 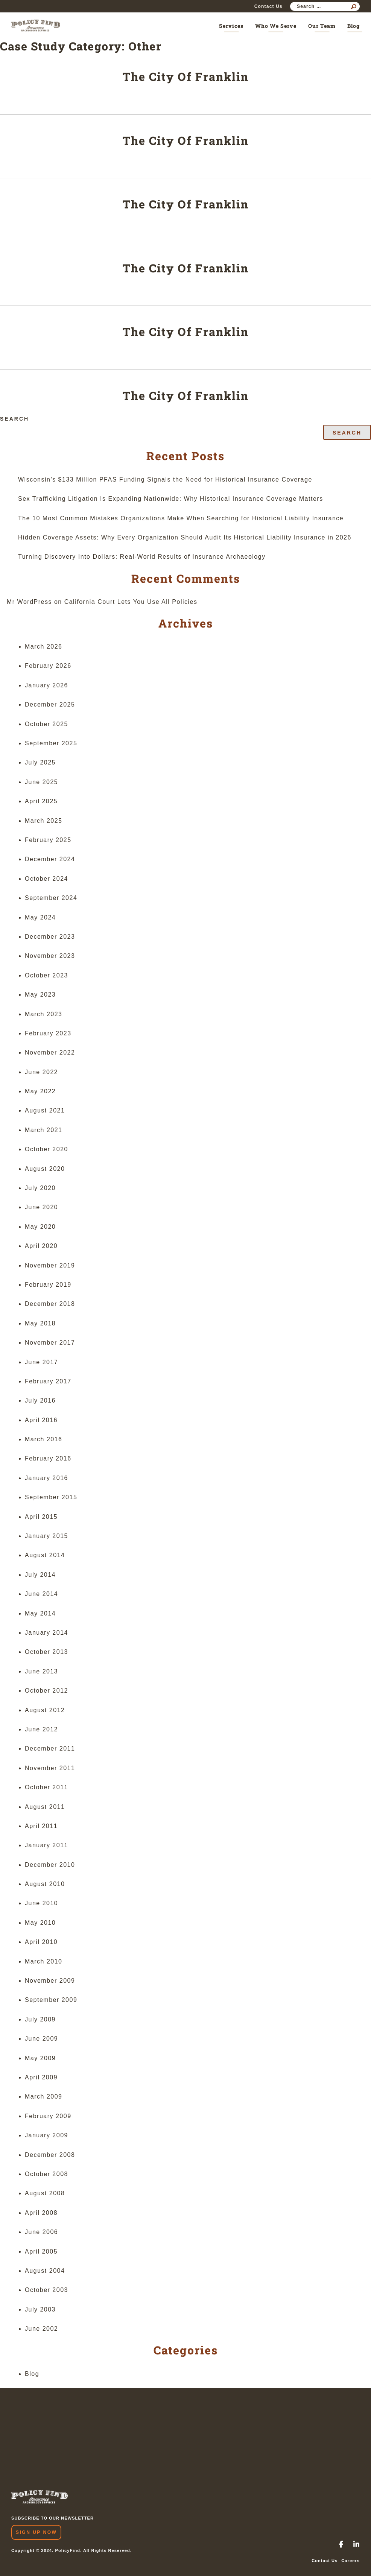 I want to click on April 2016, so click(x=41, y=1420).